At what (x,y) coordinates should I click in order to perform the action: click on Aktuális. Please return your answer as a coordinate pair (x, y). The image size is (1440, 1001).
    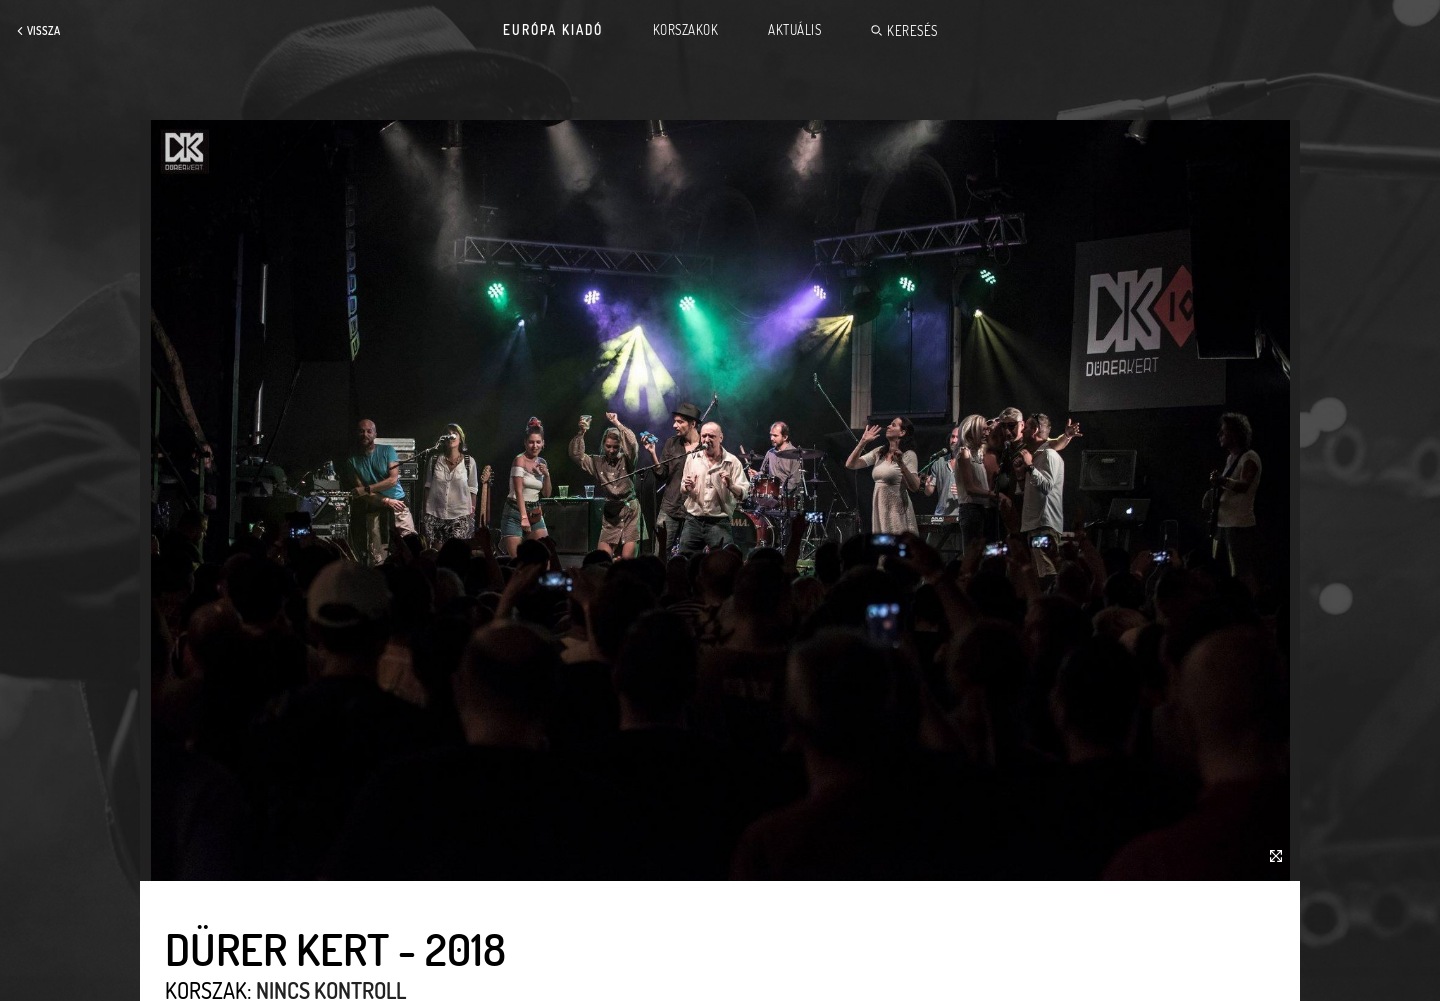
    Looking at the image, I should click on (794, 30).